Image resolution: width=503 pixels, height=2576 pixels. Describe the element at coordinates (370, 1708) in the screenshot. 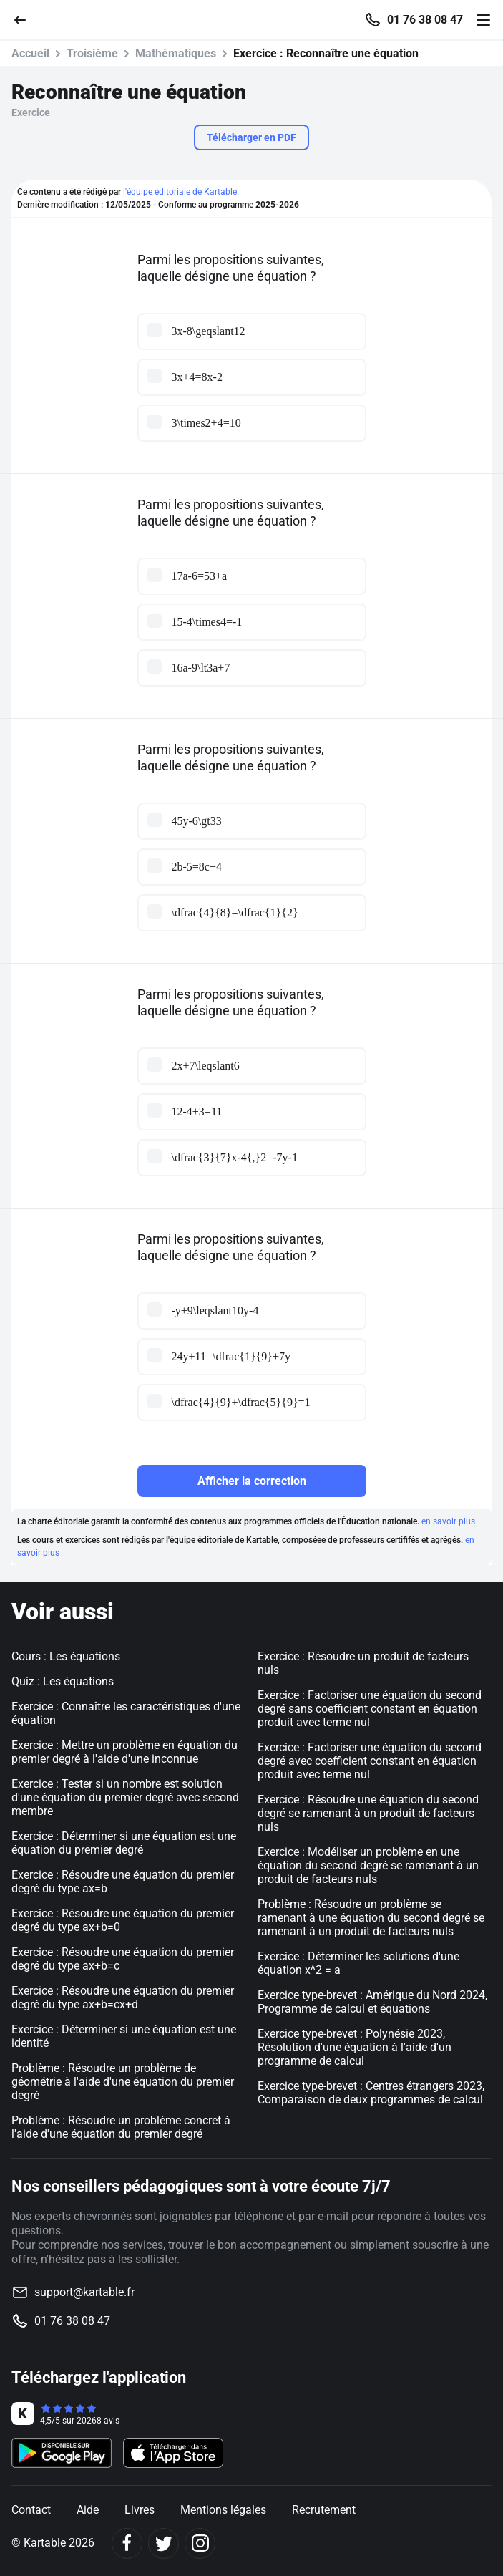

I see `Exercice : Factoriser une équation du second degré sans coefficient constant en équation produit avec terme nul` at that location.